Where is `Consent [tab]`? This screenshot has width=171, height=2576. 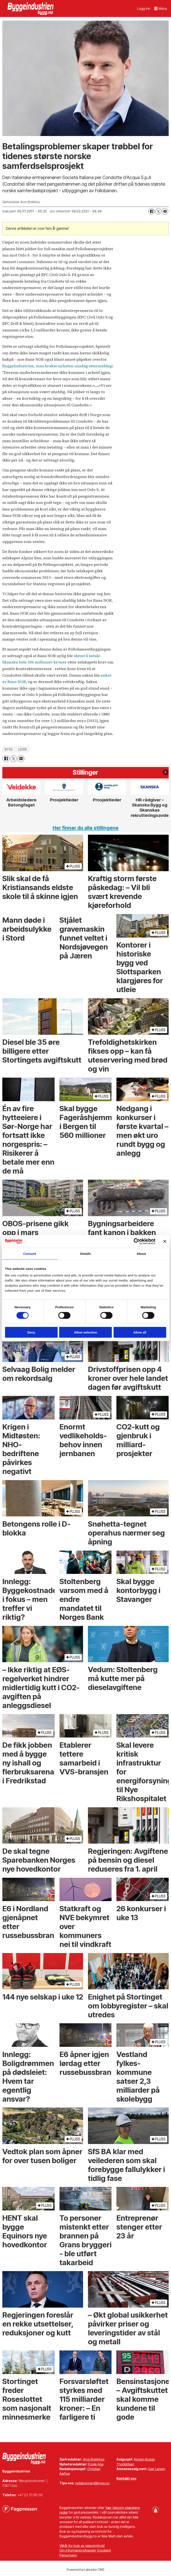
Consent [tab] is located at coordinates (29, 1253).